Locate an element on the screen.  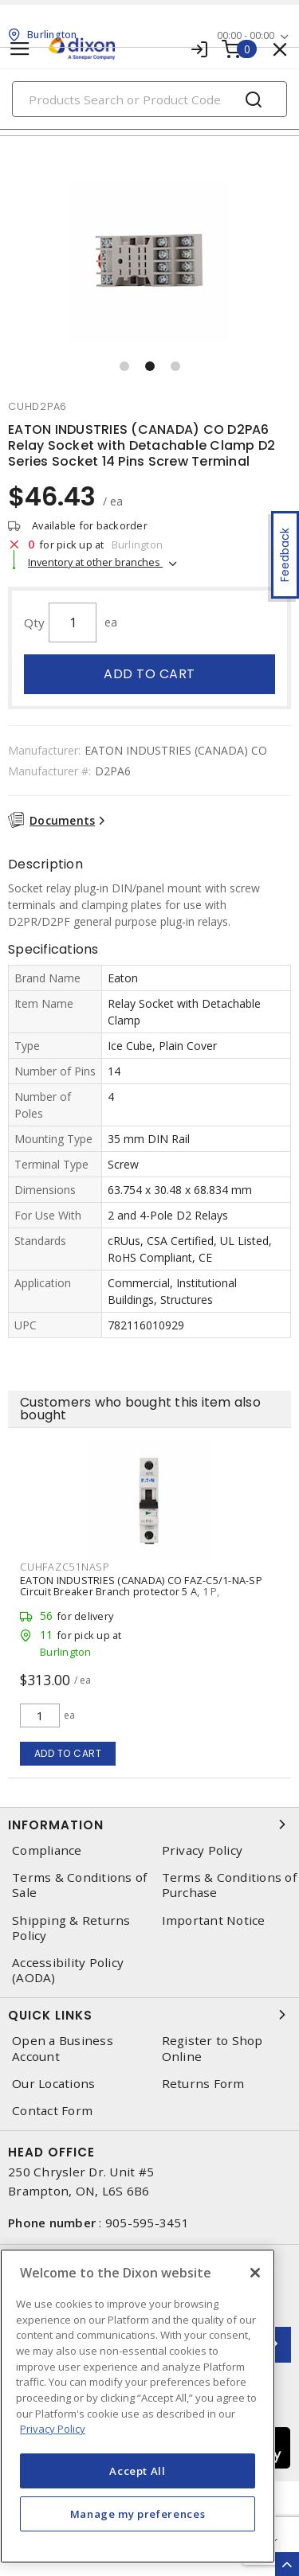
EATON INDUSTRIES (CANADA) CO FAZ-C5/1-NA-SP Circuit Breaker Branch protector 5 A, 1 P, is located at coordinates (141, 1585).